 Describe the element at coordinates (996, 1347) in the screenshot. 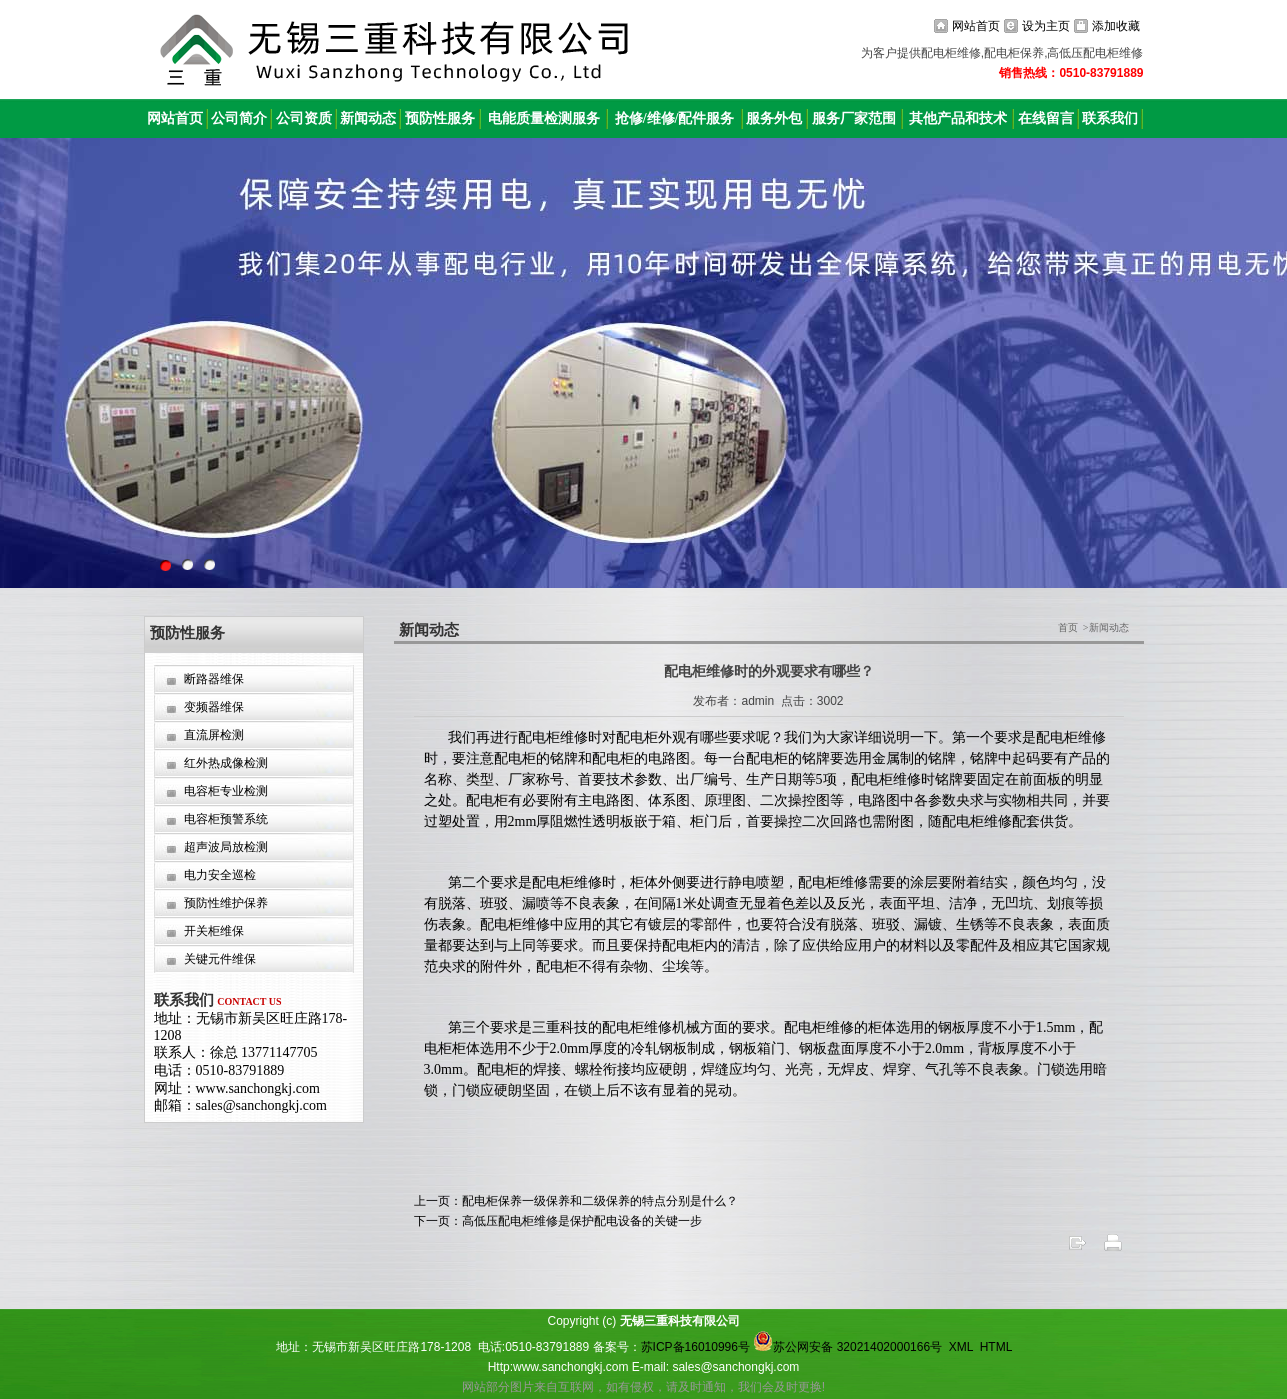

I see `HTML` at that location.